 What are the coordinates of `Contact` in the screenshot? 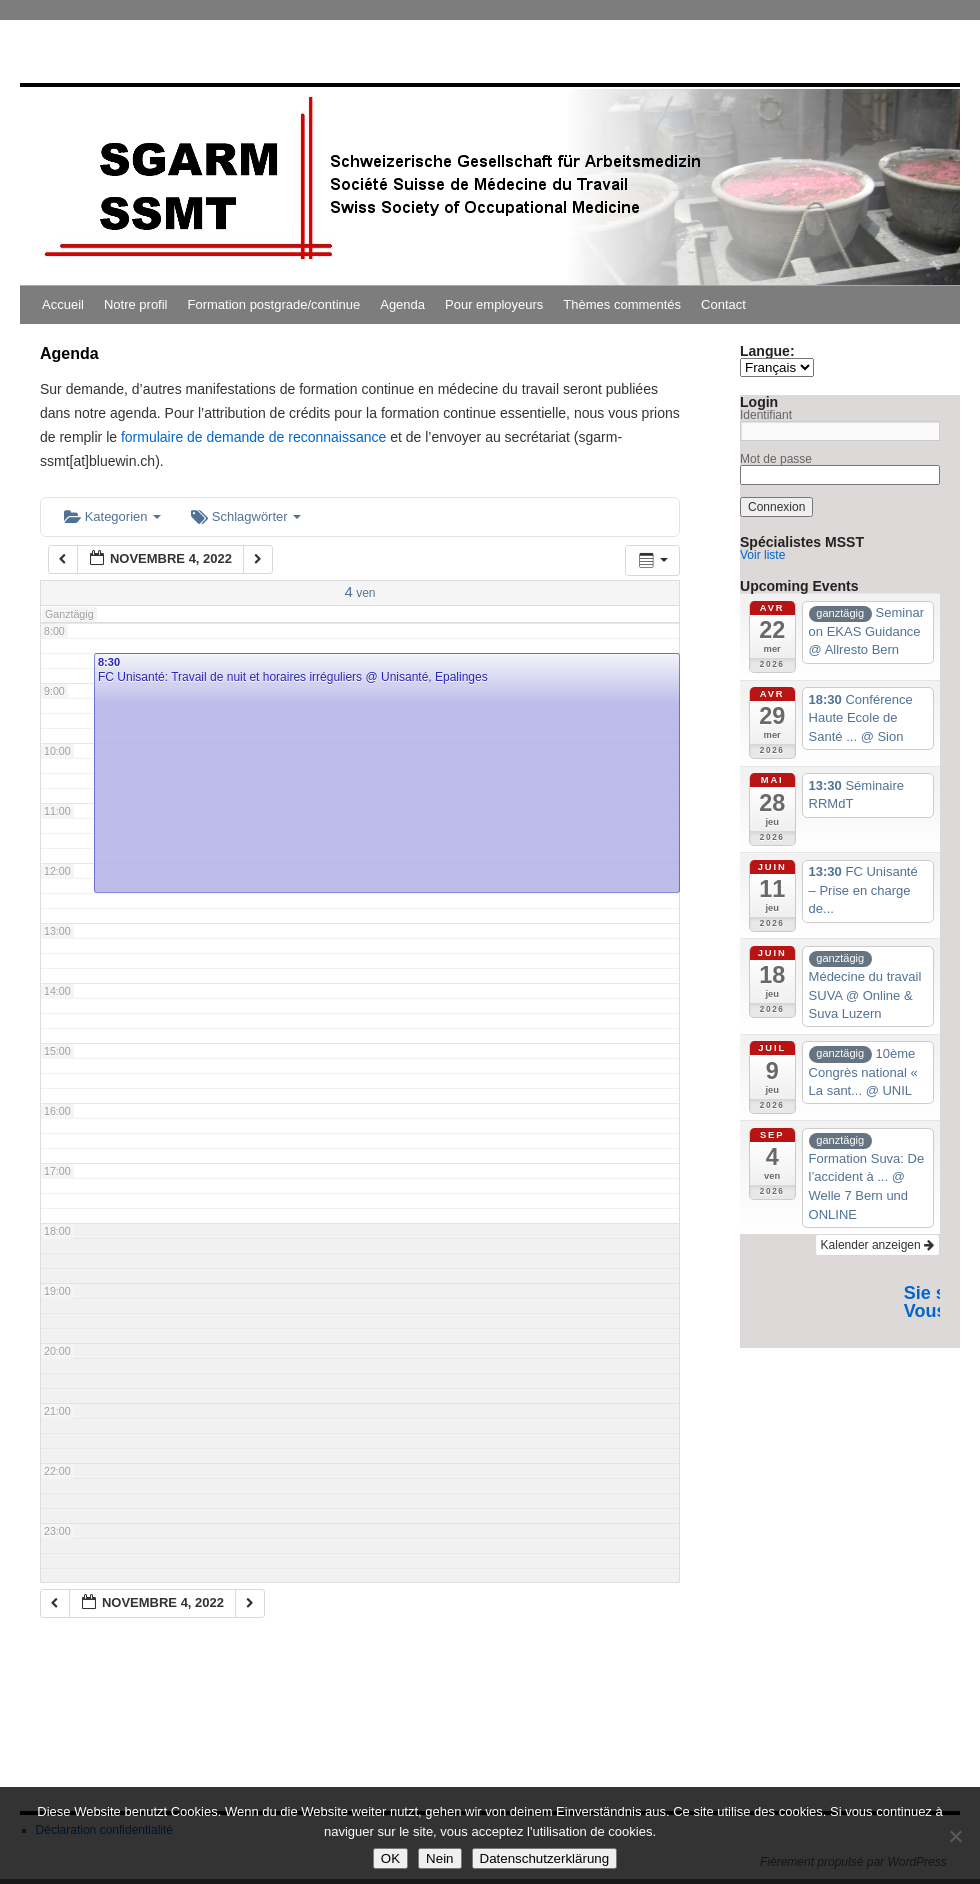 It's located at (723, 304).